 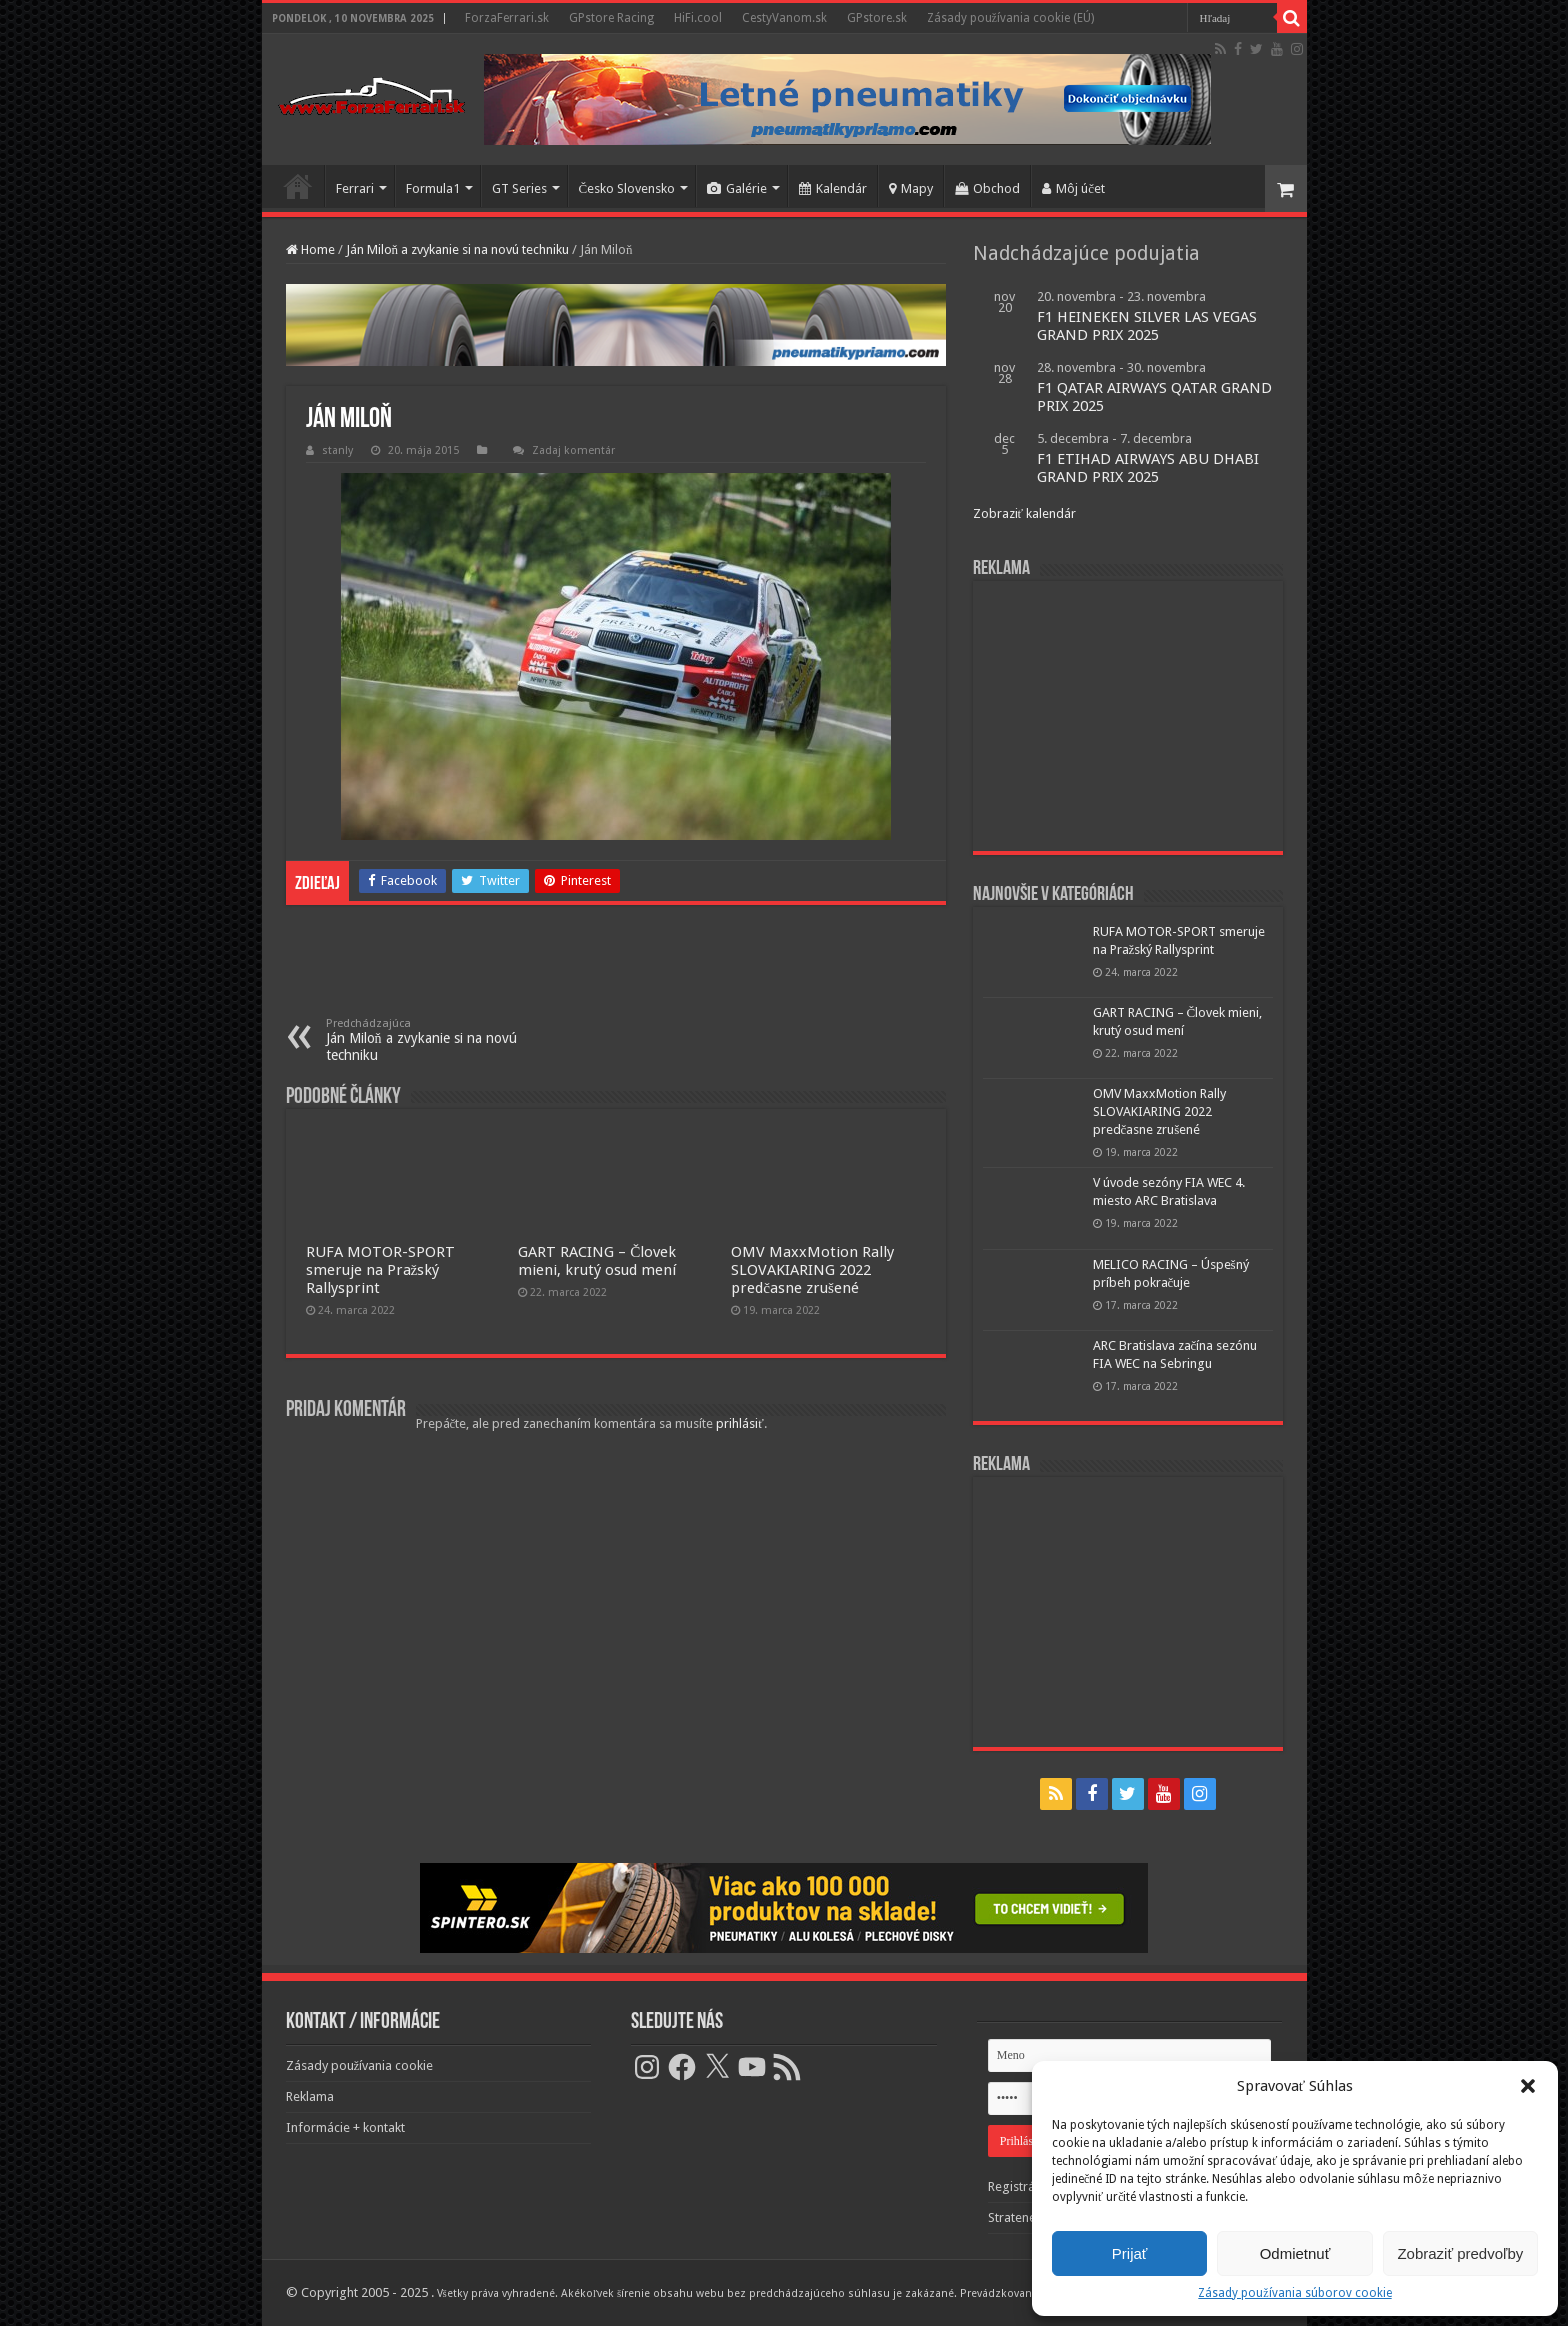 I want to click on Informácie + kontakt, so click(x=345, y=2127).